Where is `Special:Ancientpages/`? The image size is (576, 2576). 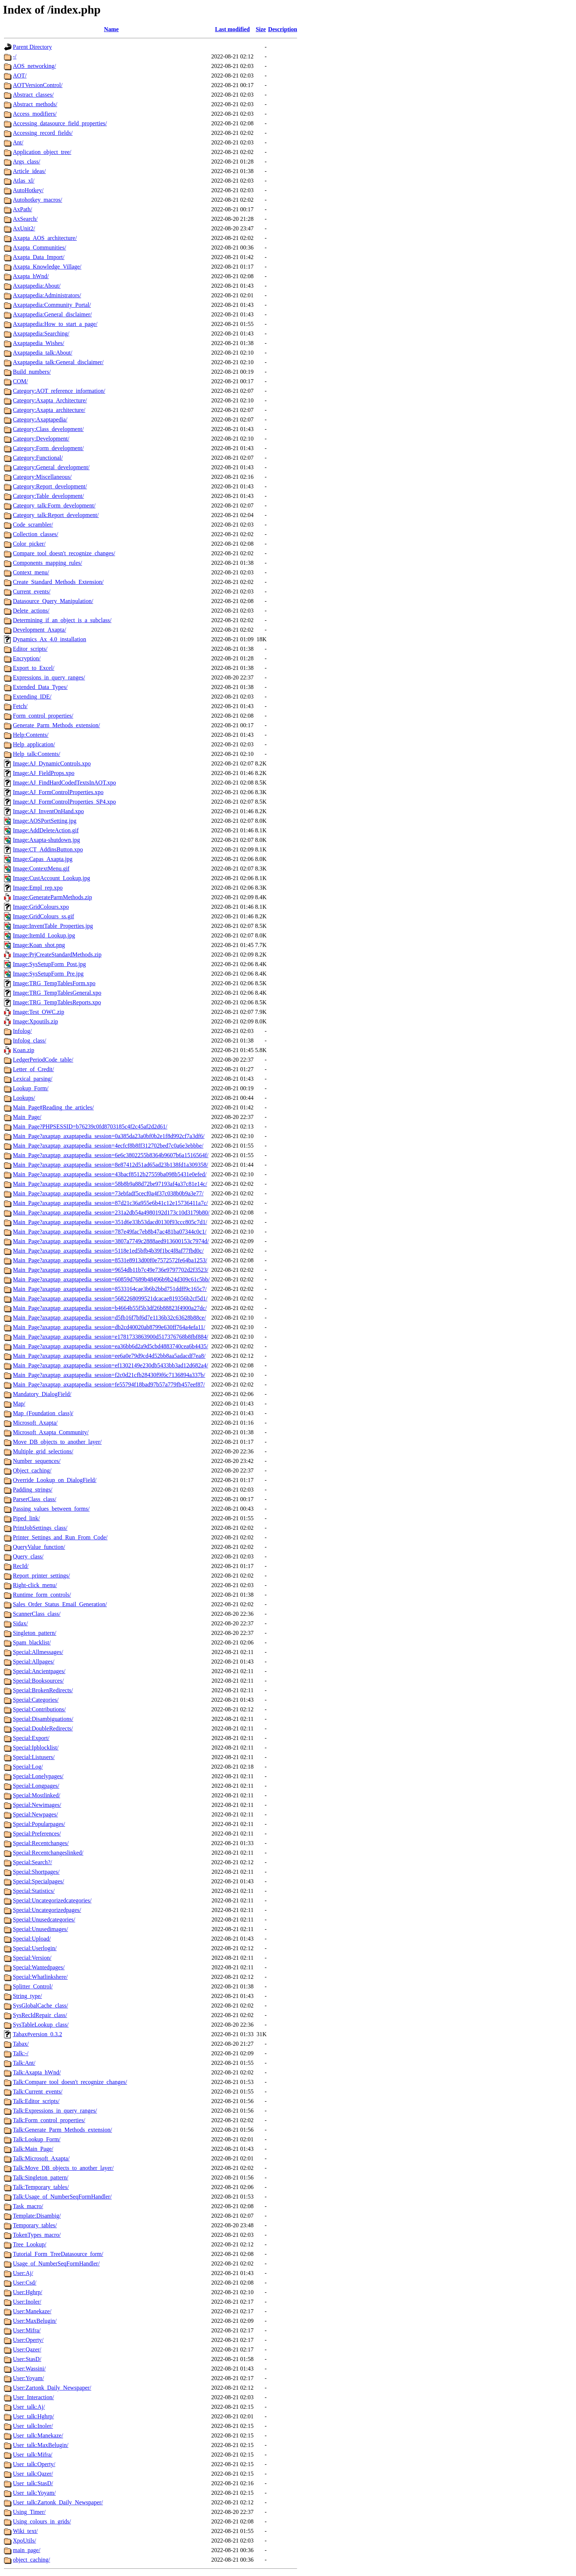
Special:Ancientpages/ is located at coordinates (39, 1671).